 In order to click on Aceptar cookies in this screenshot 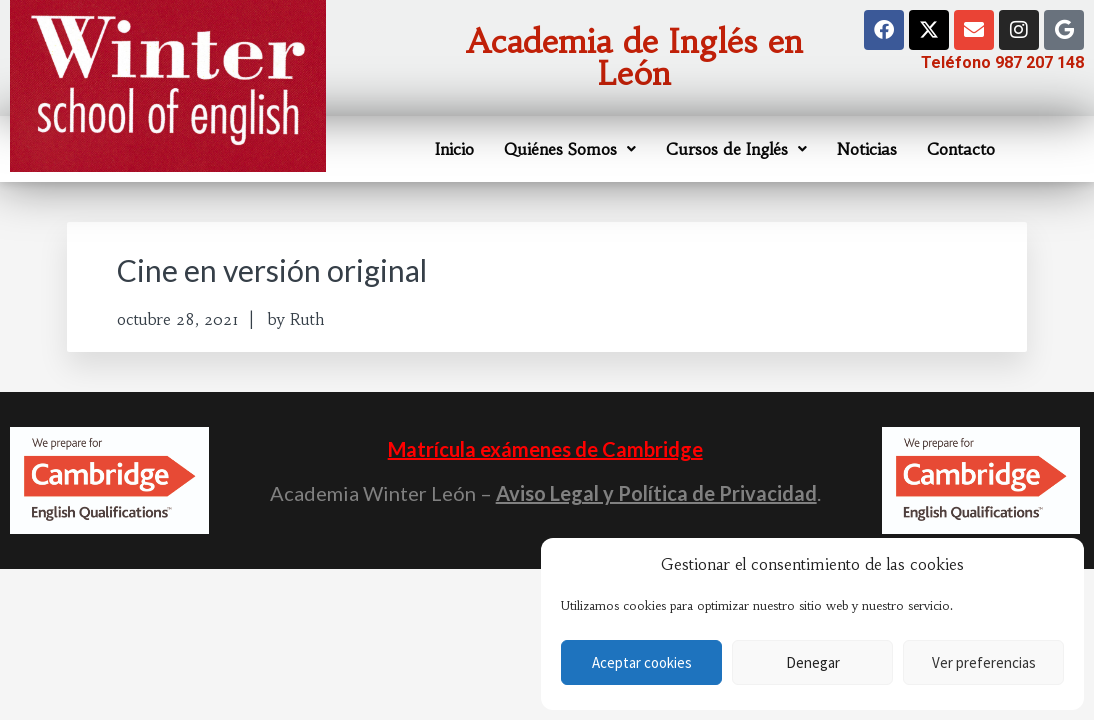, I will do `click(642, 662)`.